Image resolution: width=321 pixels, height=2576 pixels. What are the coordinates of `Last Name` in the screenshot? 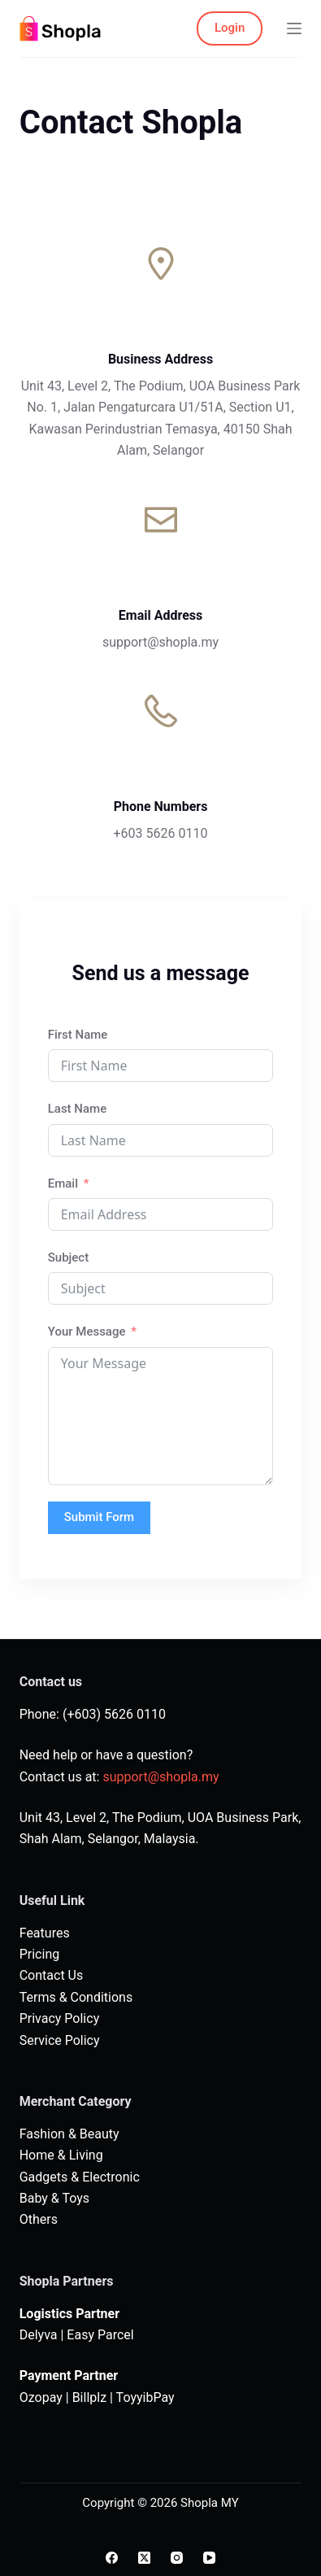 It's located at (77, 1108).